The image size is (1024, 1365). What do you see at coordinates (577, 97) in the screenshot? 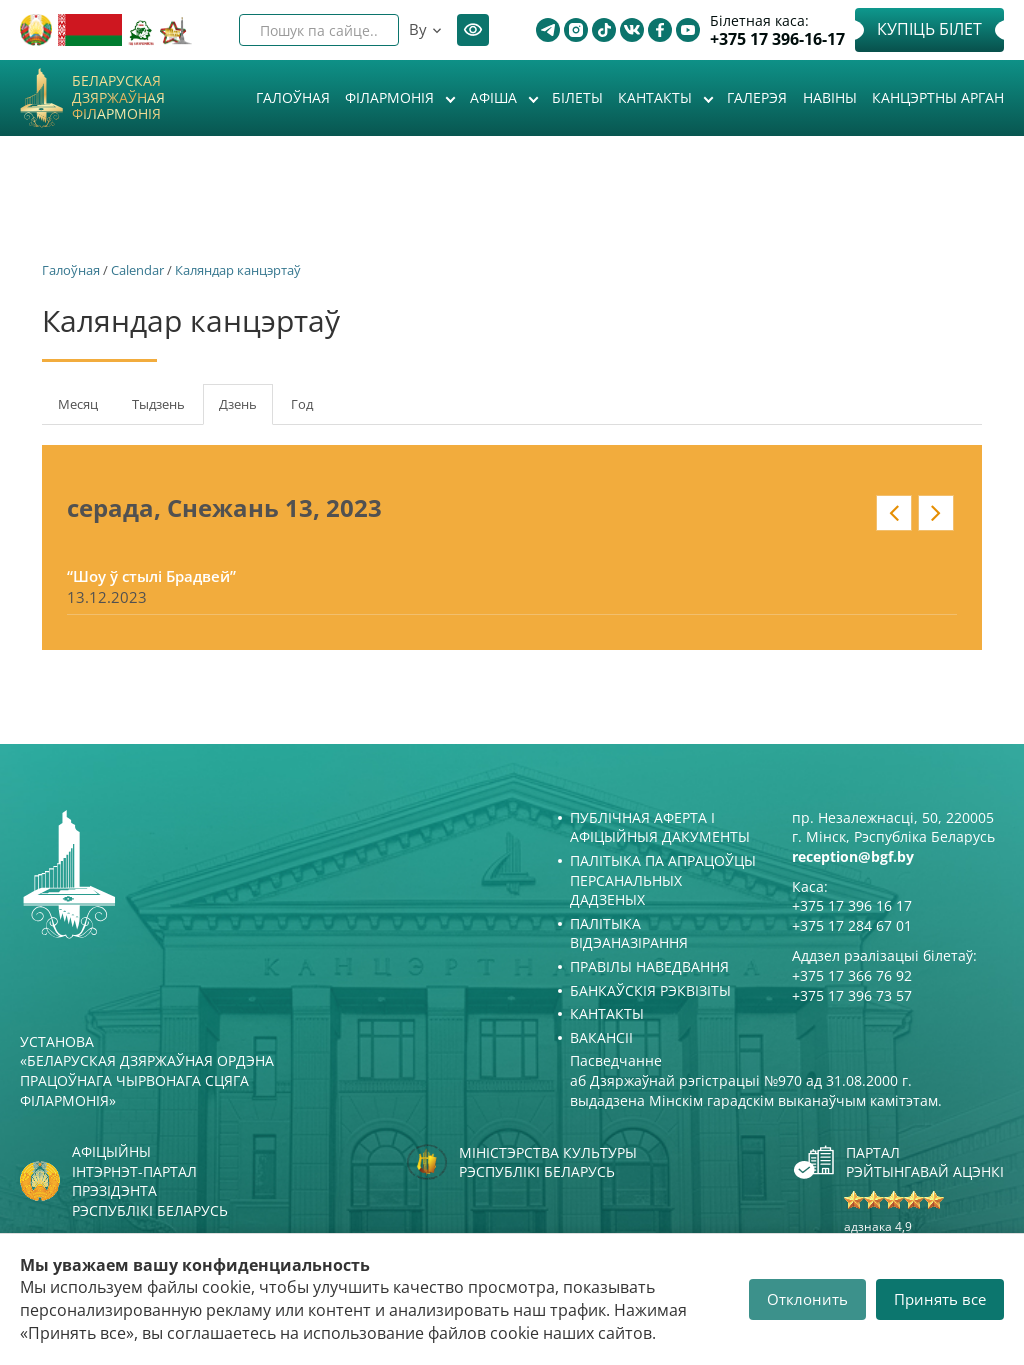
I see `Білеты` at bounding box center [577, 97].